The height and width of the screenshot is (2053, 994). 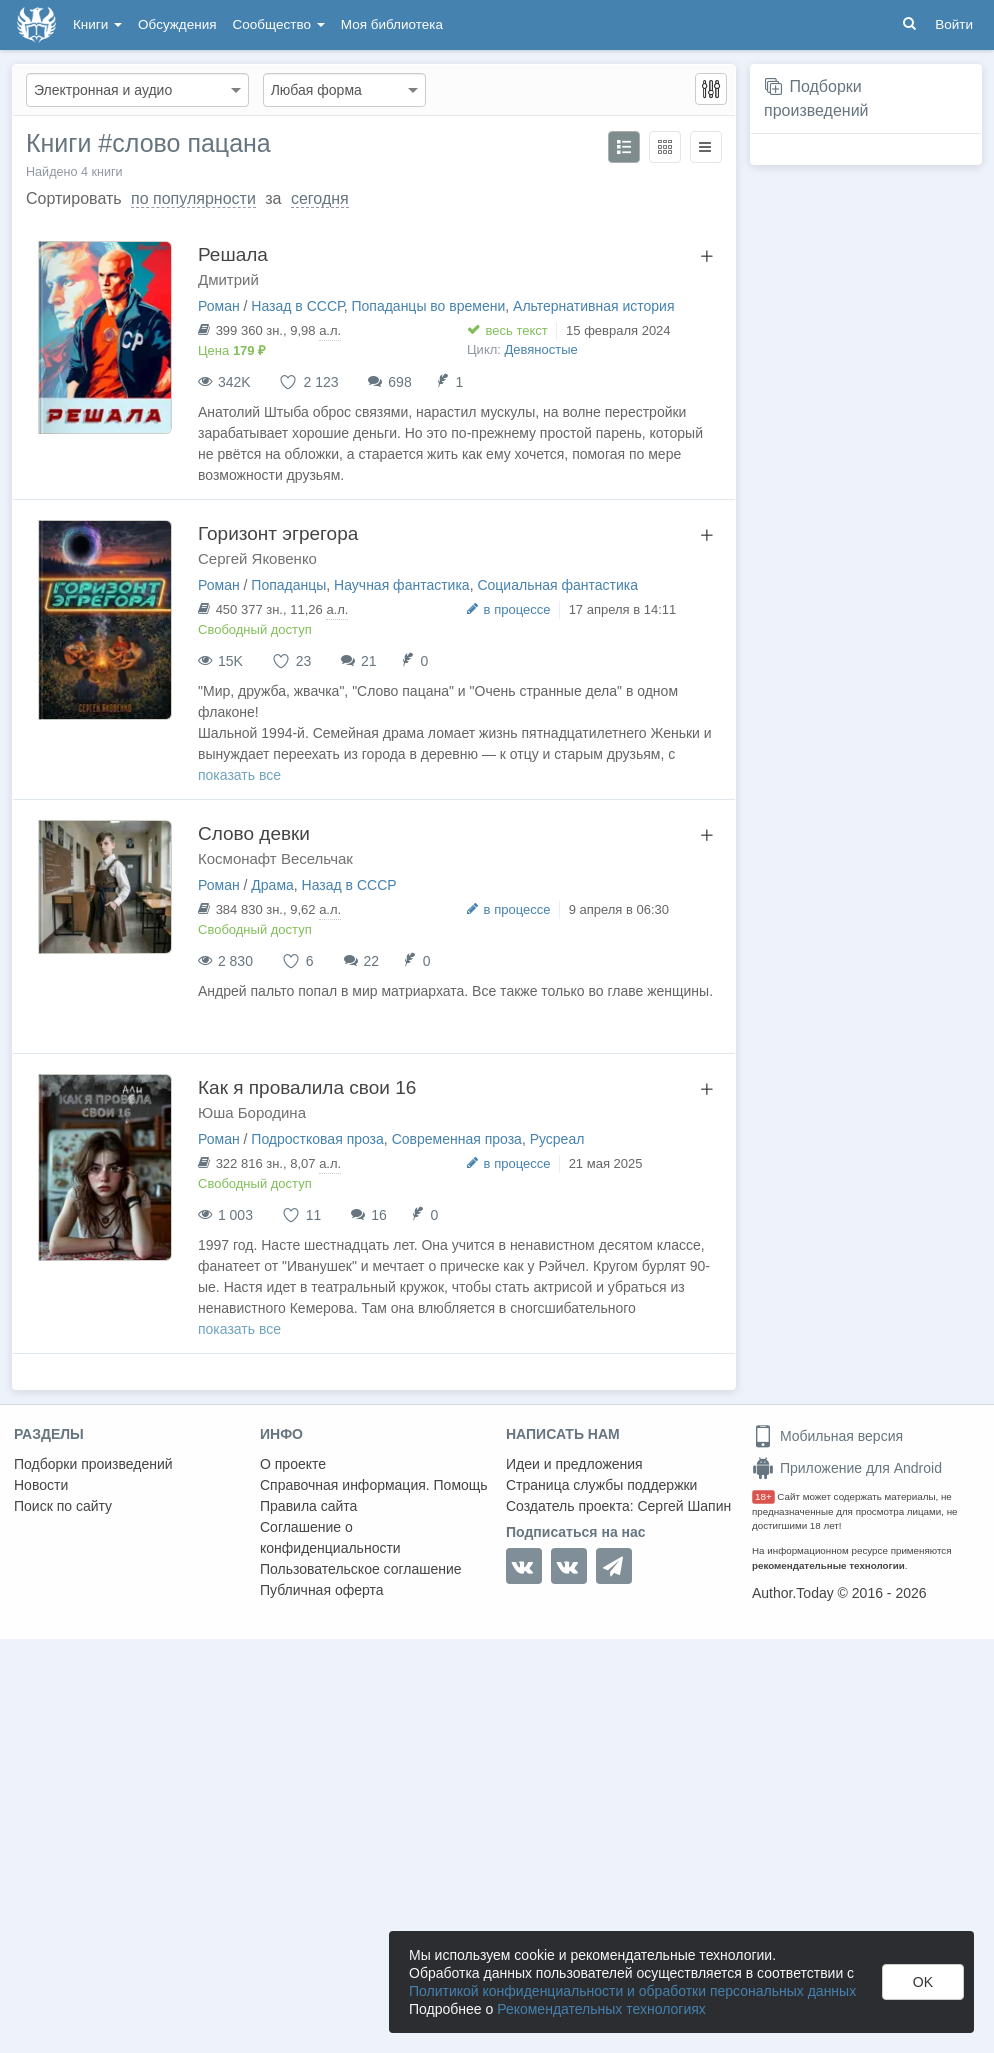 I want to click on Мобильная версия, so click(x=827, y=1436).